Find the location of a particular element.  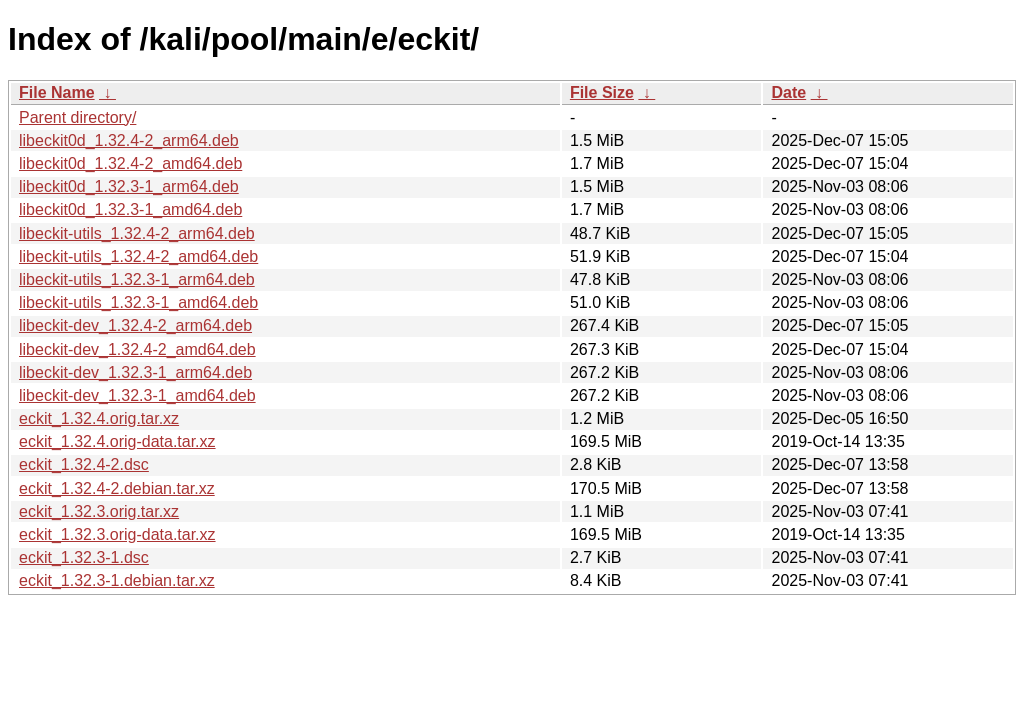

eckit_1.32.3-1.debian.tar.xz is located at coordinates (117, 580).